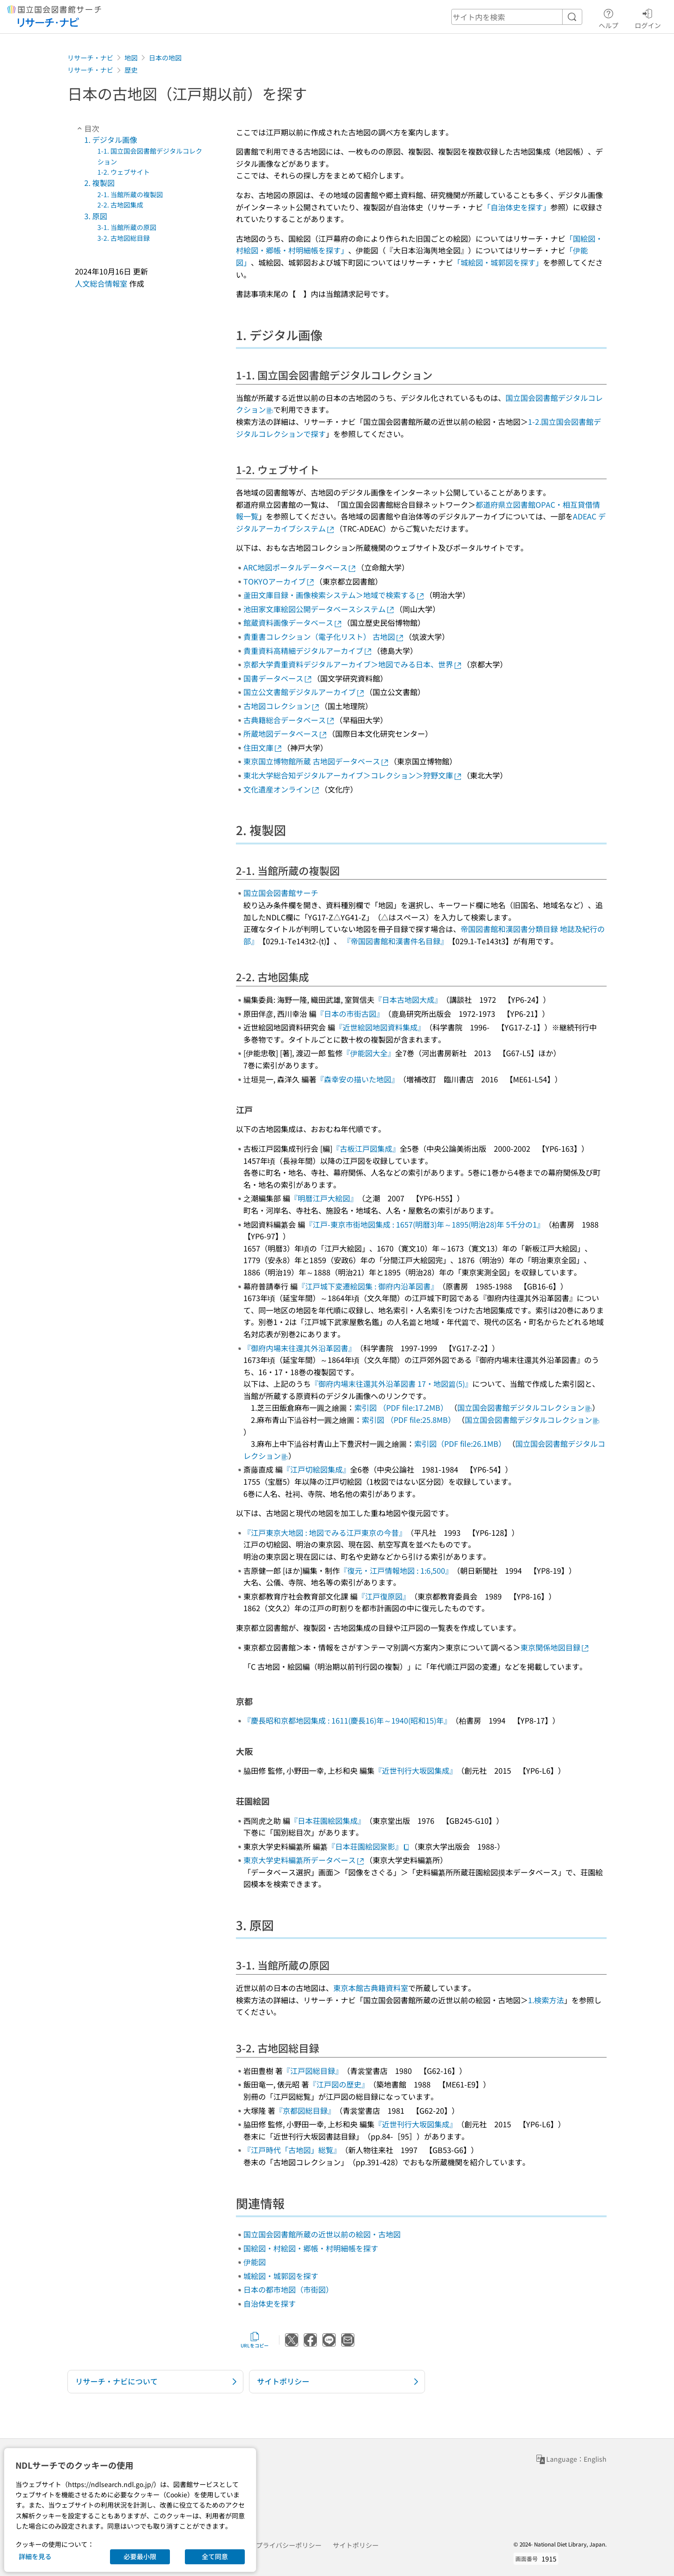  What do you see at coordinates (269, 2303) in the screenshot?
I see `自治体史を探す` at bounding box center [269, 2303].